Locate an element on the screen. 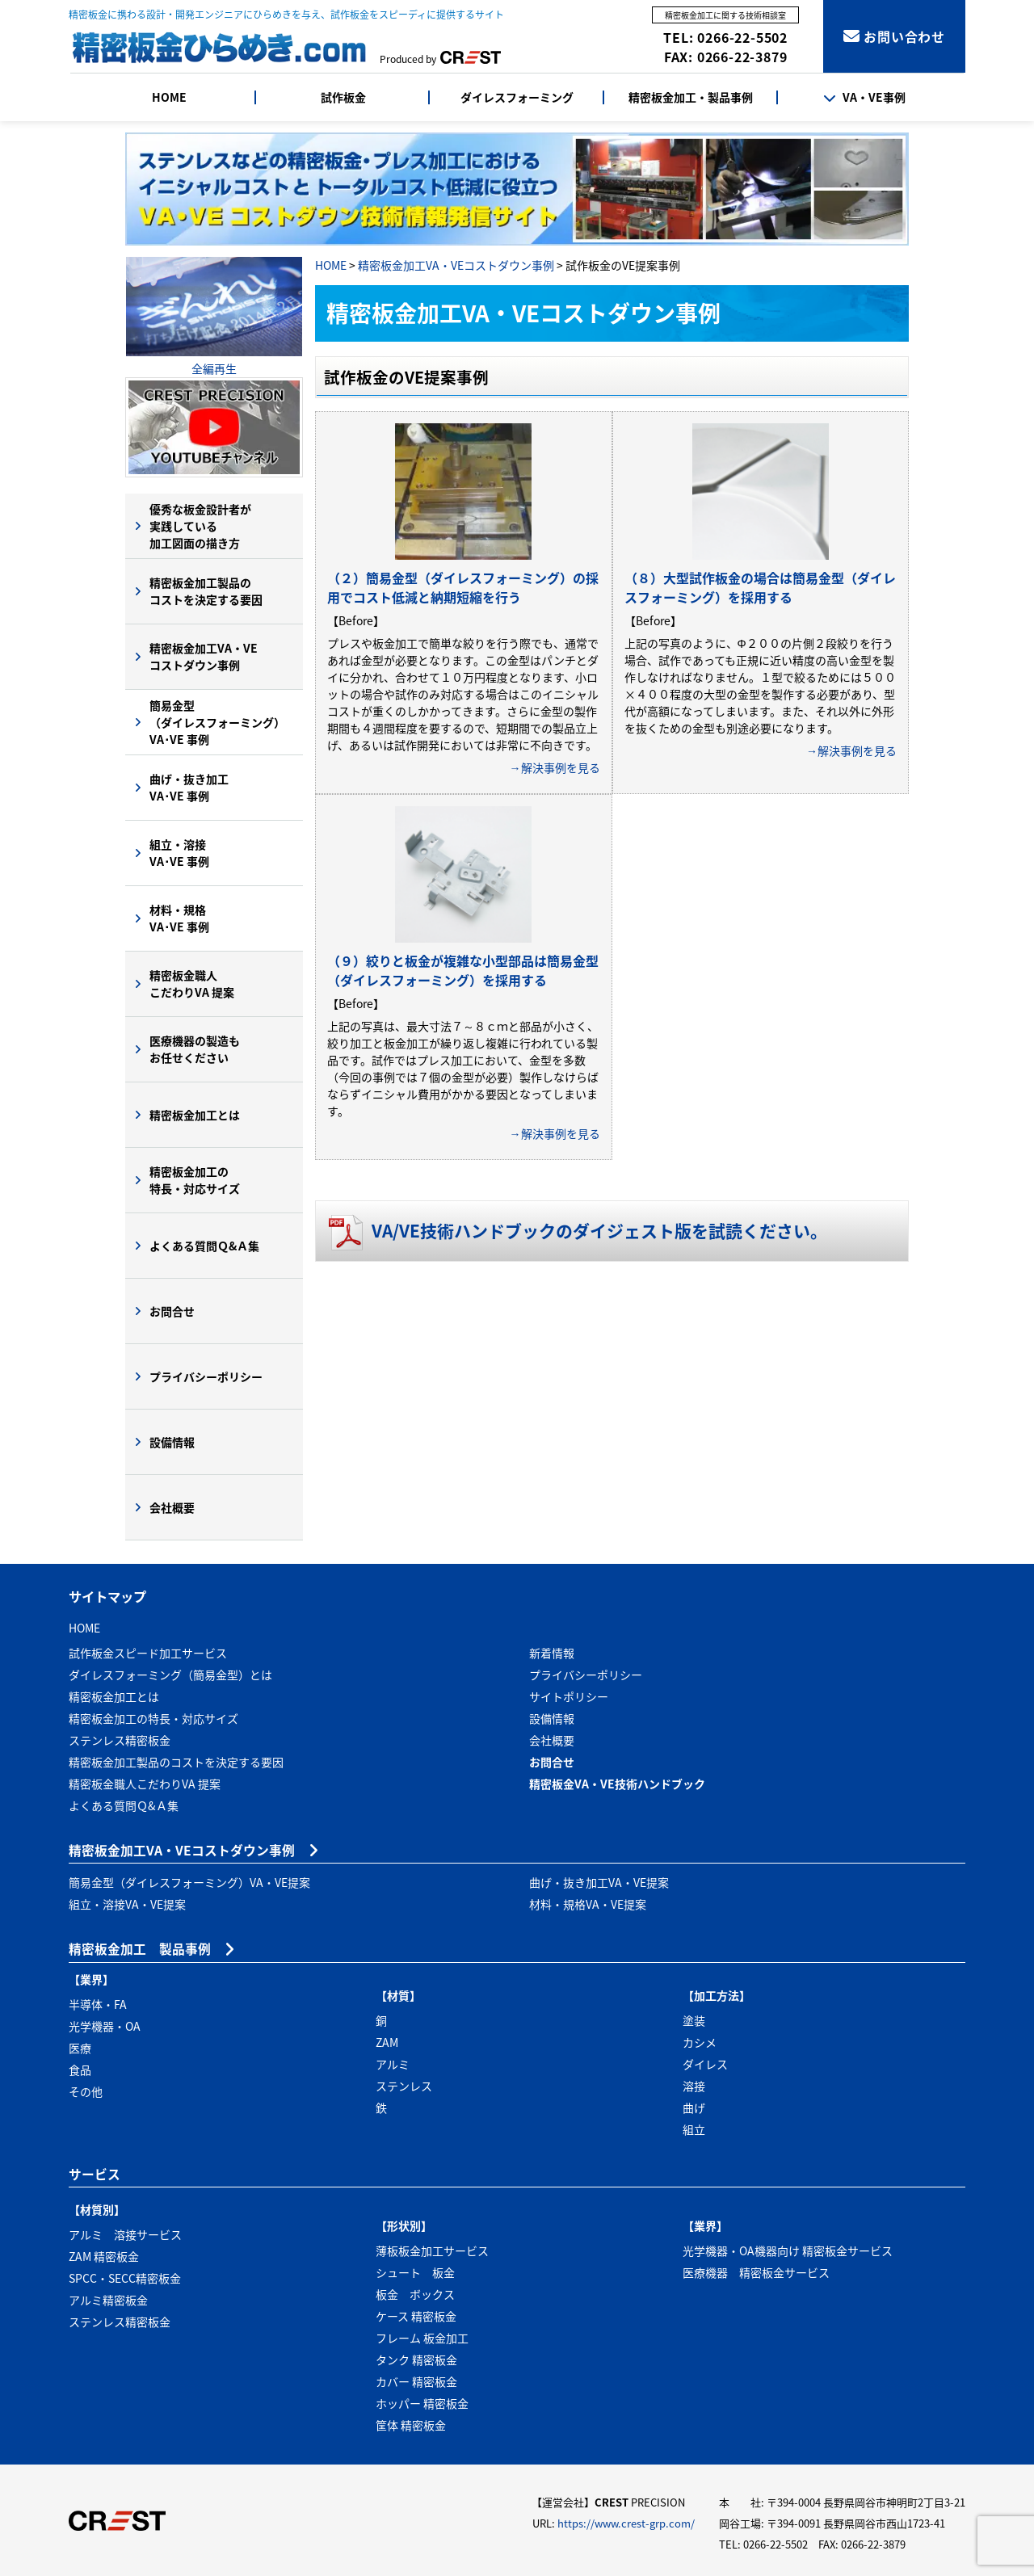 This screenshot has height=2576, width=1034. ステンレス is located at coordinates (404, 2086).